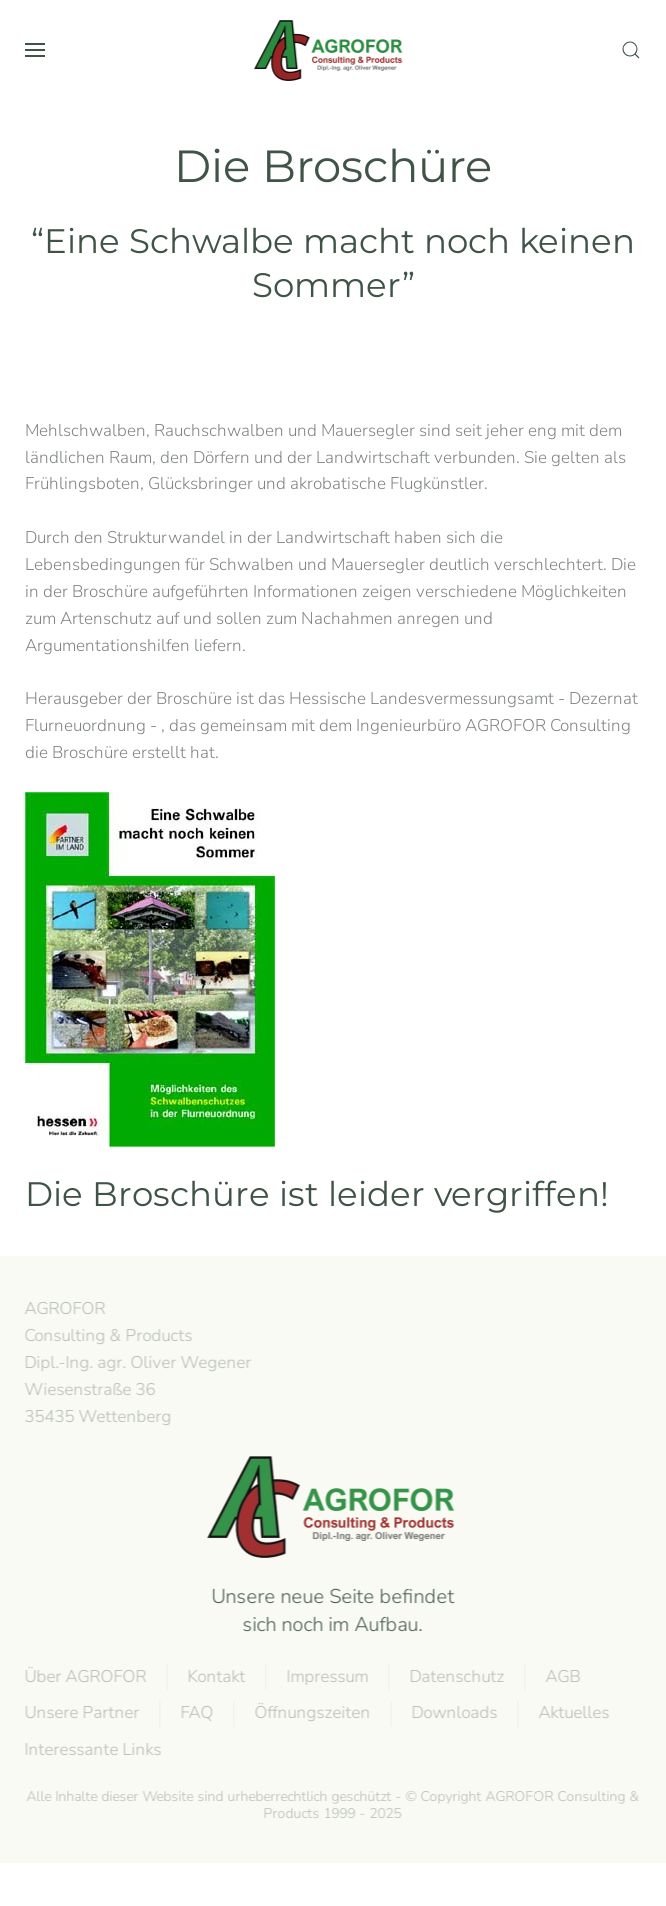  What do you see at coordinates (35, 50) in the screenshot?
I see `[button]` at bounding box center [35, 50].